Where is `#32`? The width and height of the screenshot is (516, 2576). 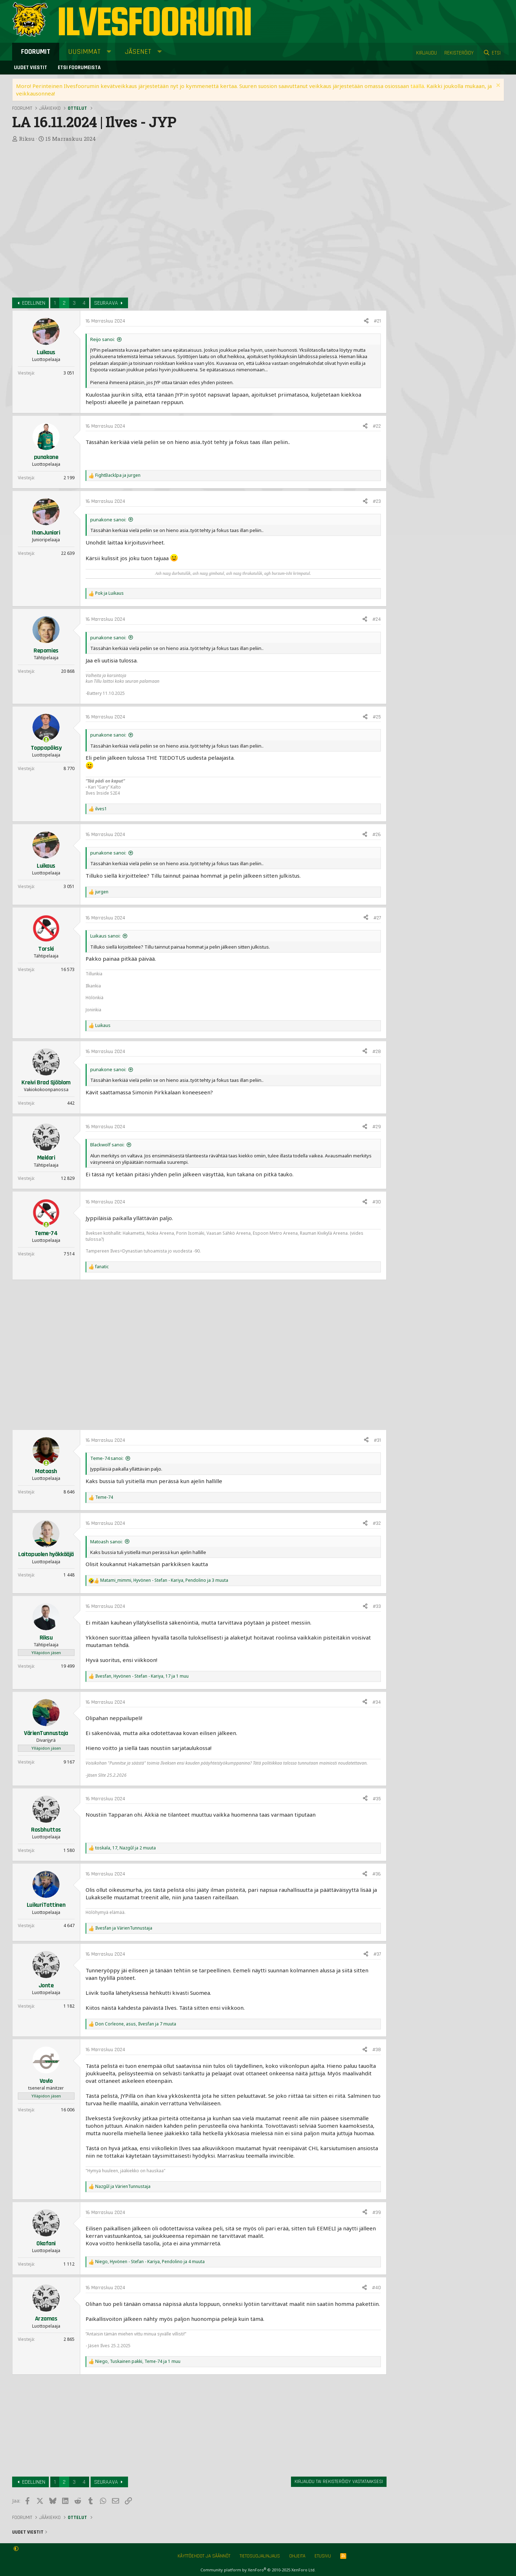 #32 is located at coordinates (377, 1523).